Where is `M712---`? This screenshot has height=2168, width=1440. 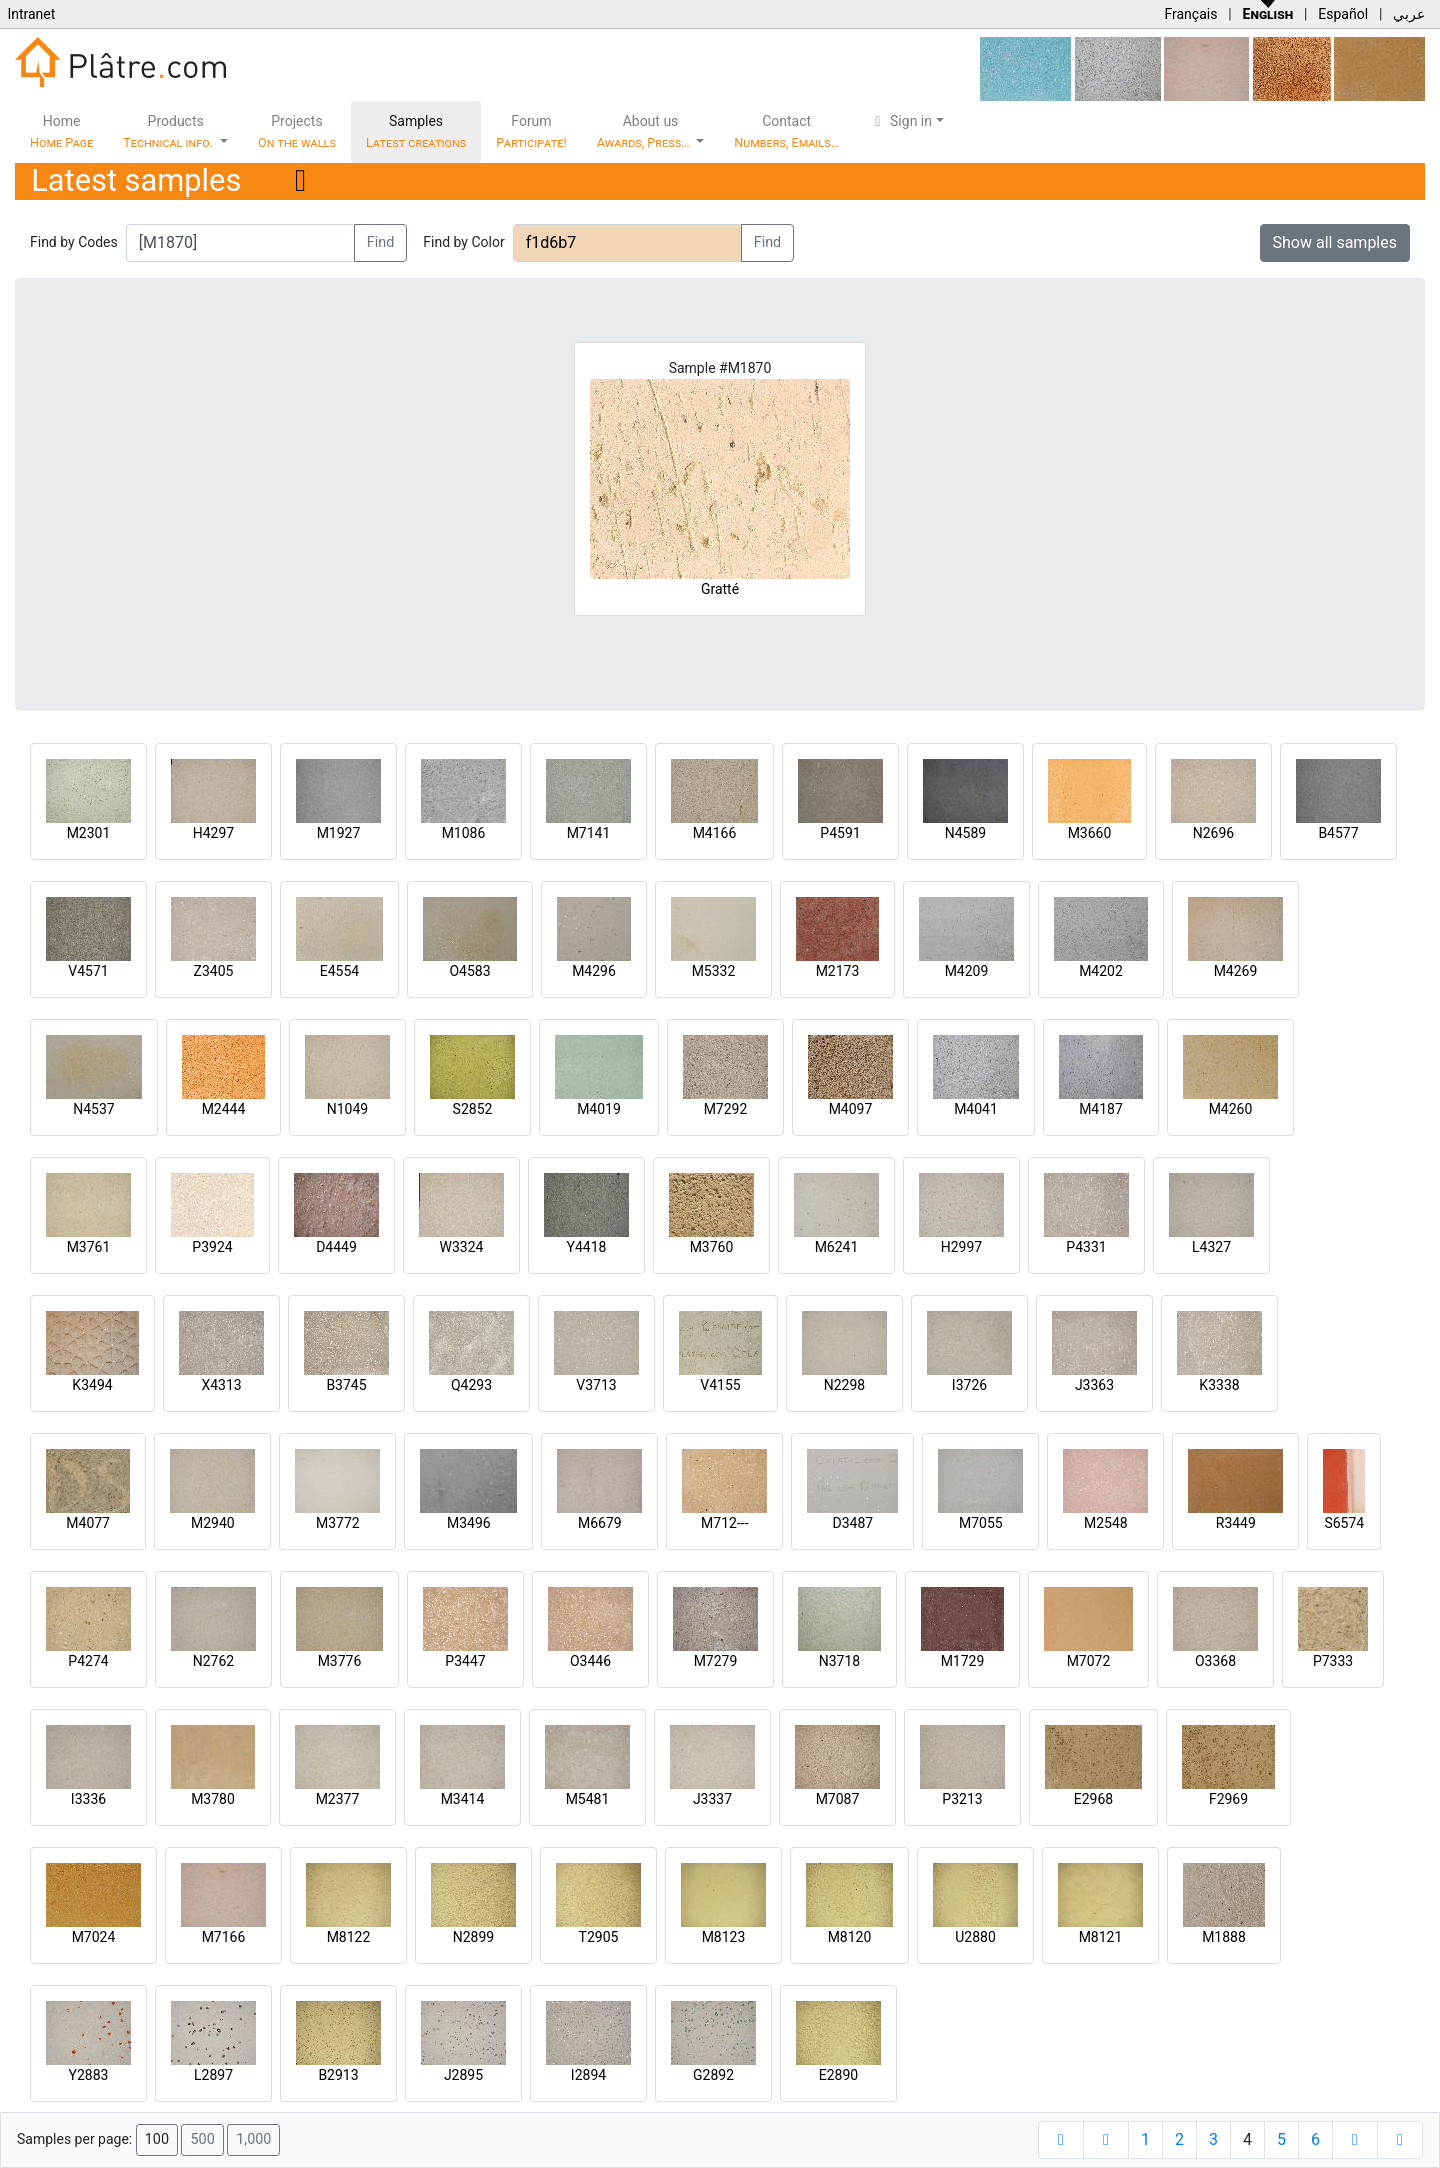
M712--- is located at coordinates (724, 1523).